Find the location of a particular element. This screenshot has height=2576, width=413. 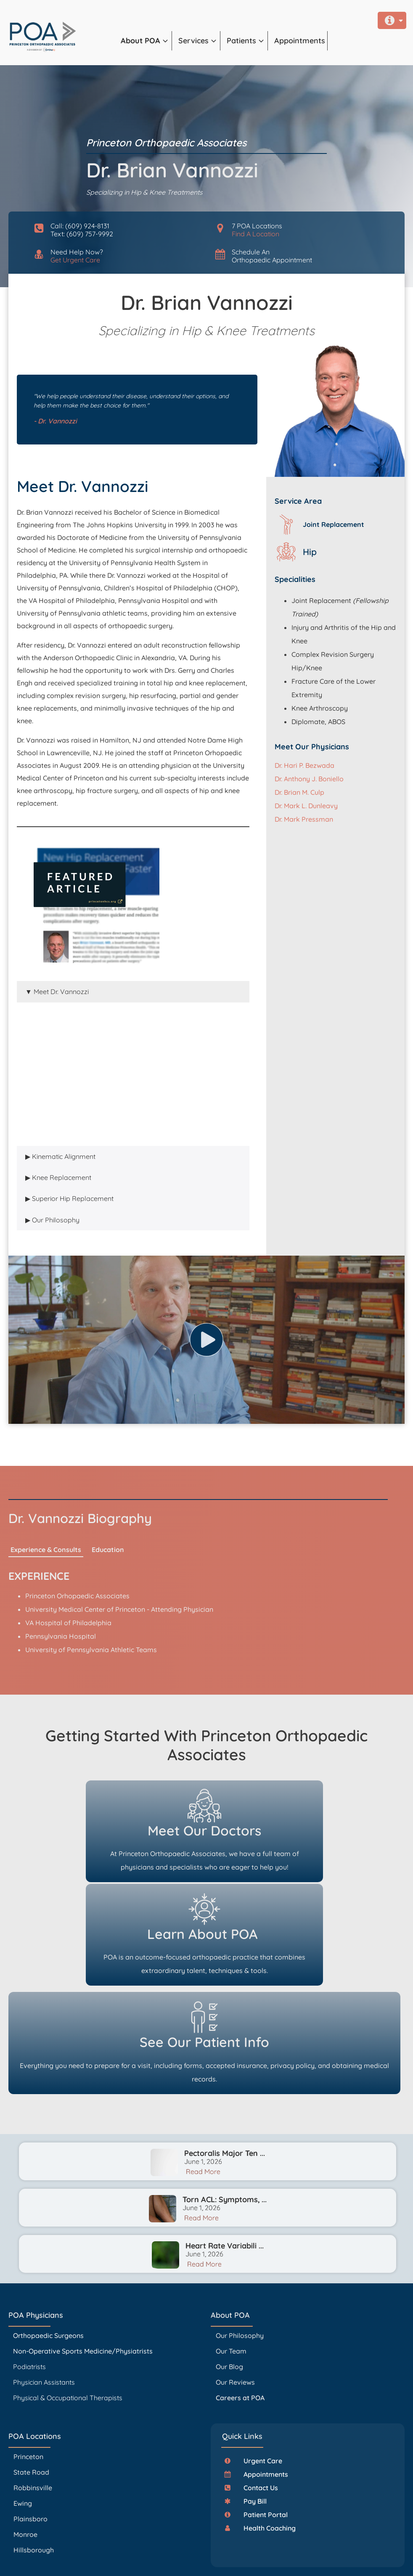

Our Blog is located at coordinates (229, 2276).